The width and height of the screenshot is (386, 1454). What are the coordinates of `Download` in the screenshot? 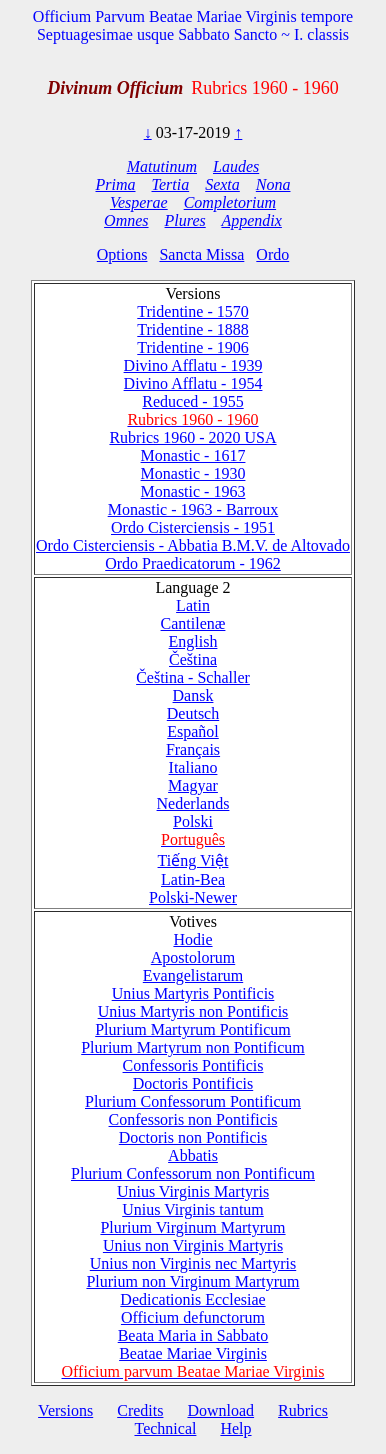 It's located at (220, 1410).